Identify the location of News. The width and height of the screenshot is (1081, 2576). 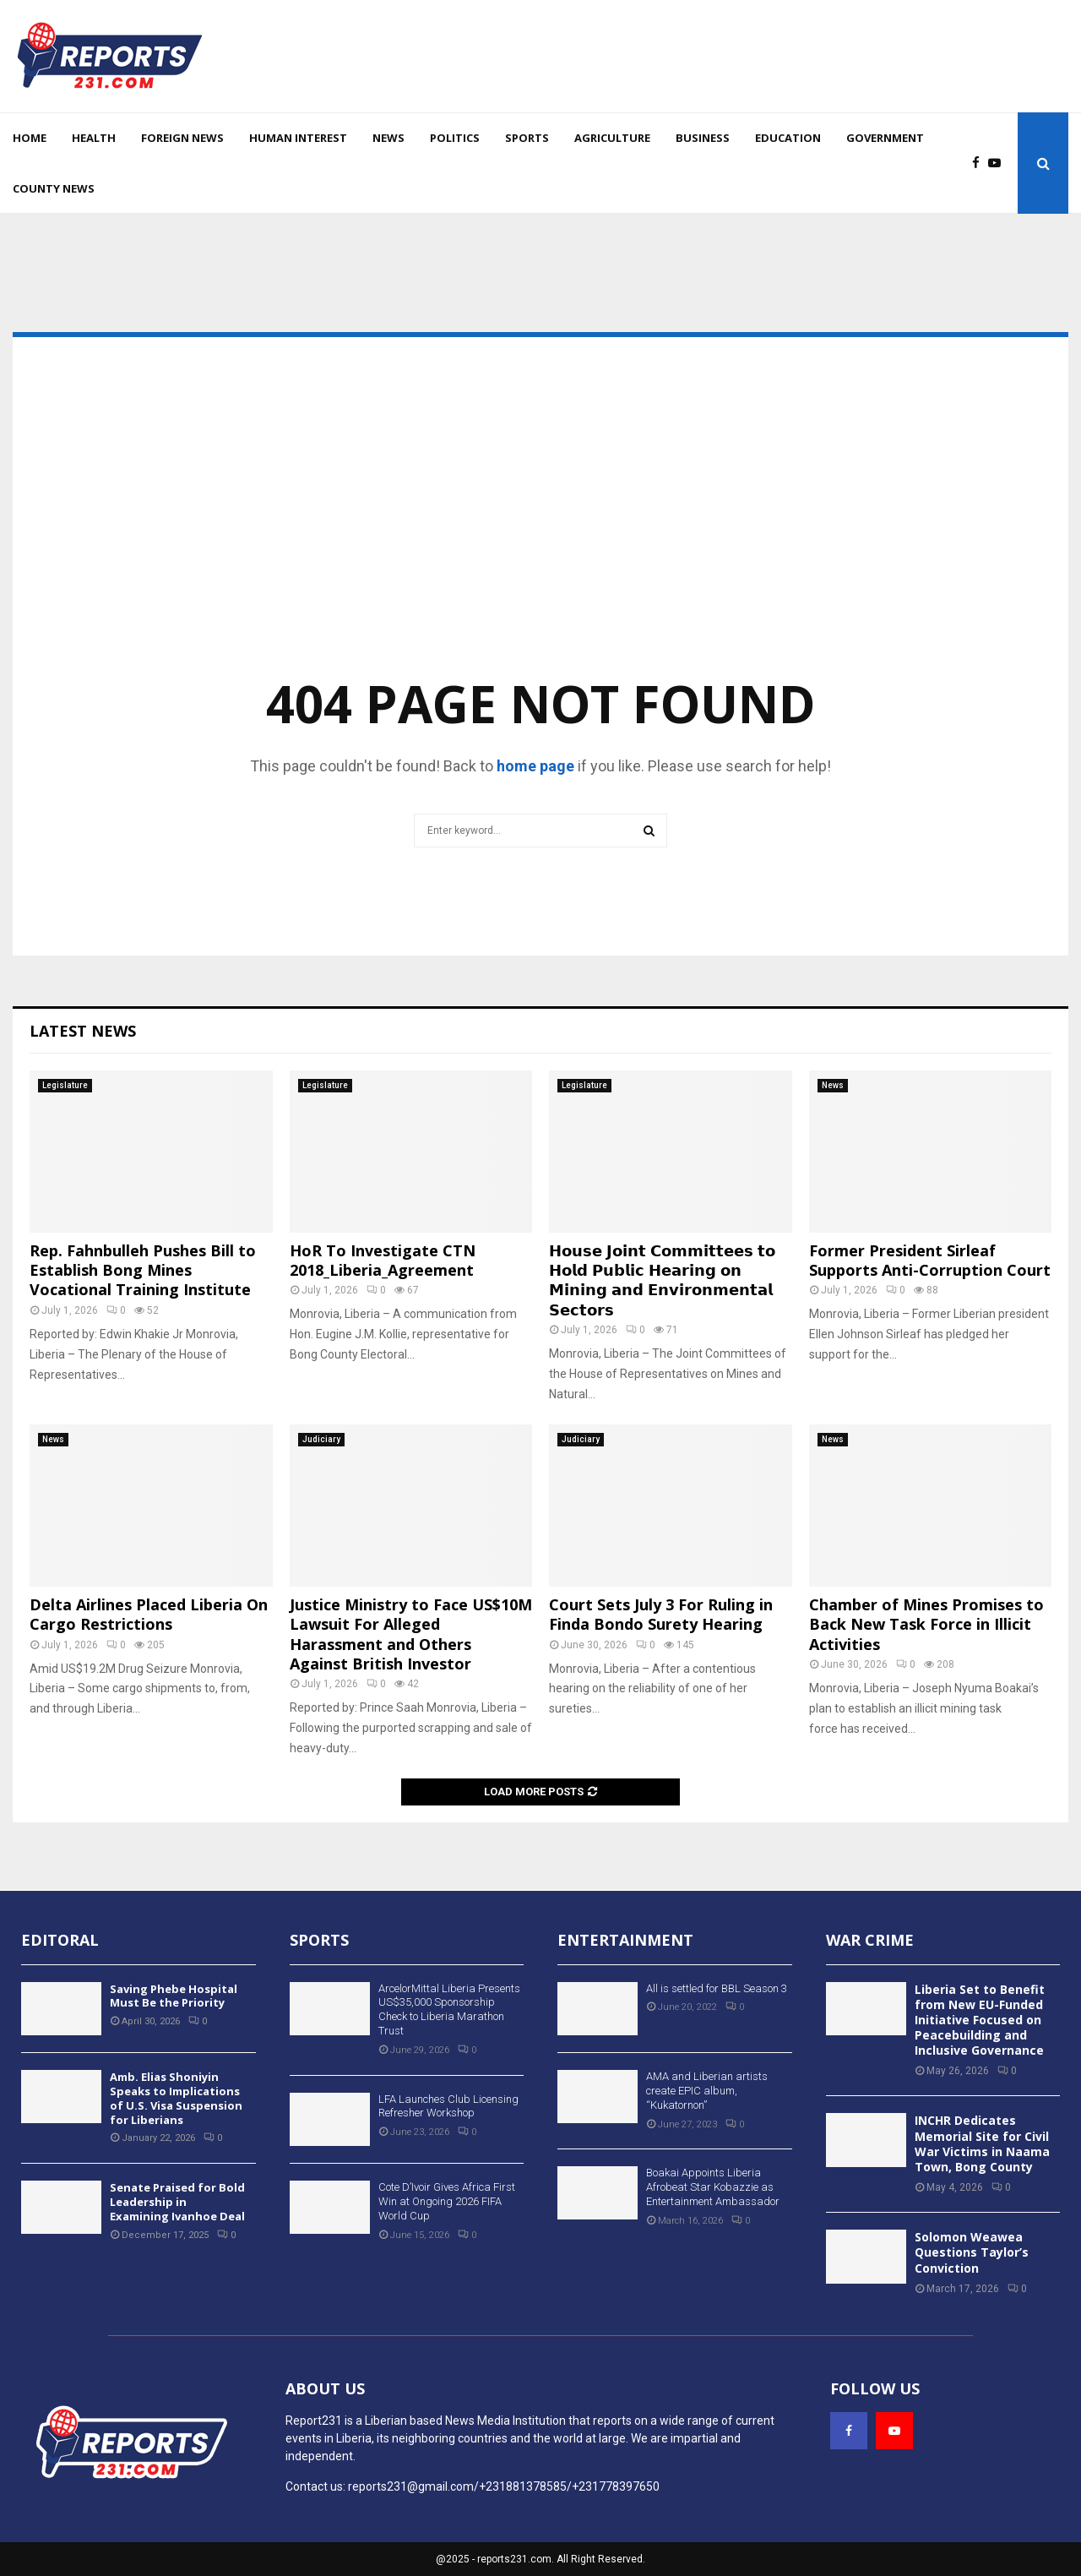
(388, 137).